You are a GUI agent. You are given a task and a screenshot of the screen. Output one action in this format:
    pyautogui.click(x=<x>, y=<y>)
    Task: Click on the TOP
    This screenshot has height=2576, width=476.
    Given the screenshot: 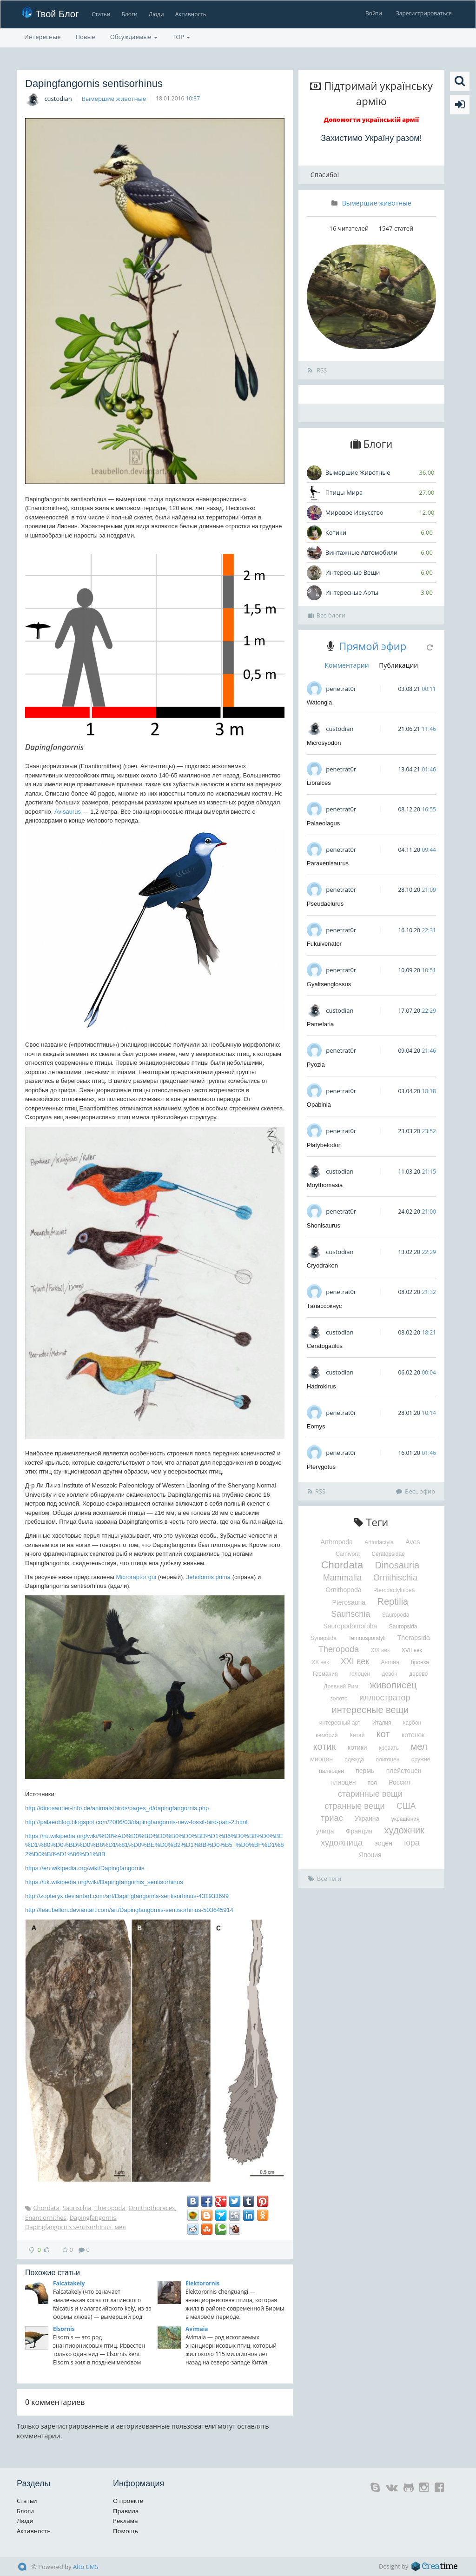 What is the action you would take?
    pyautogui.click(x=181, y=37)
    